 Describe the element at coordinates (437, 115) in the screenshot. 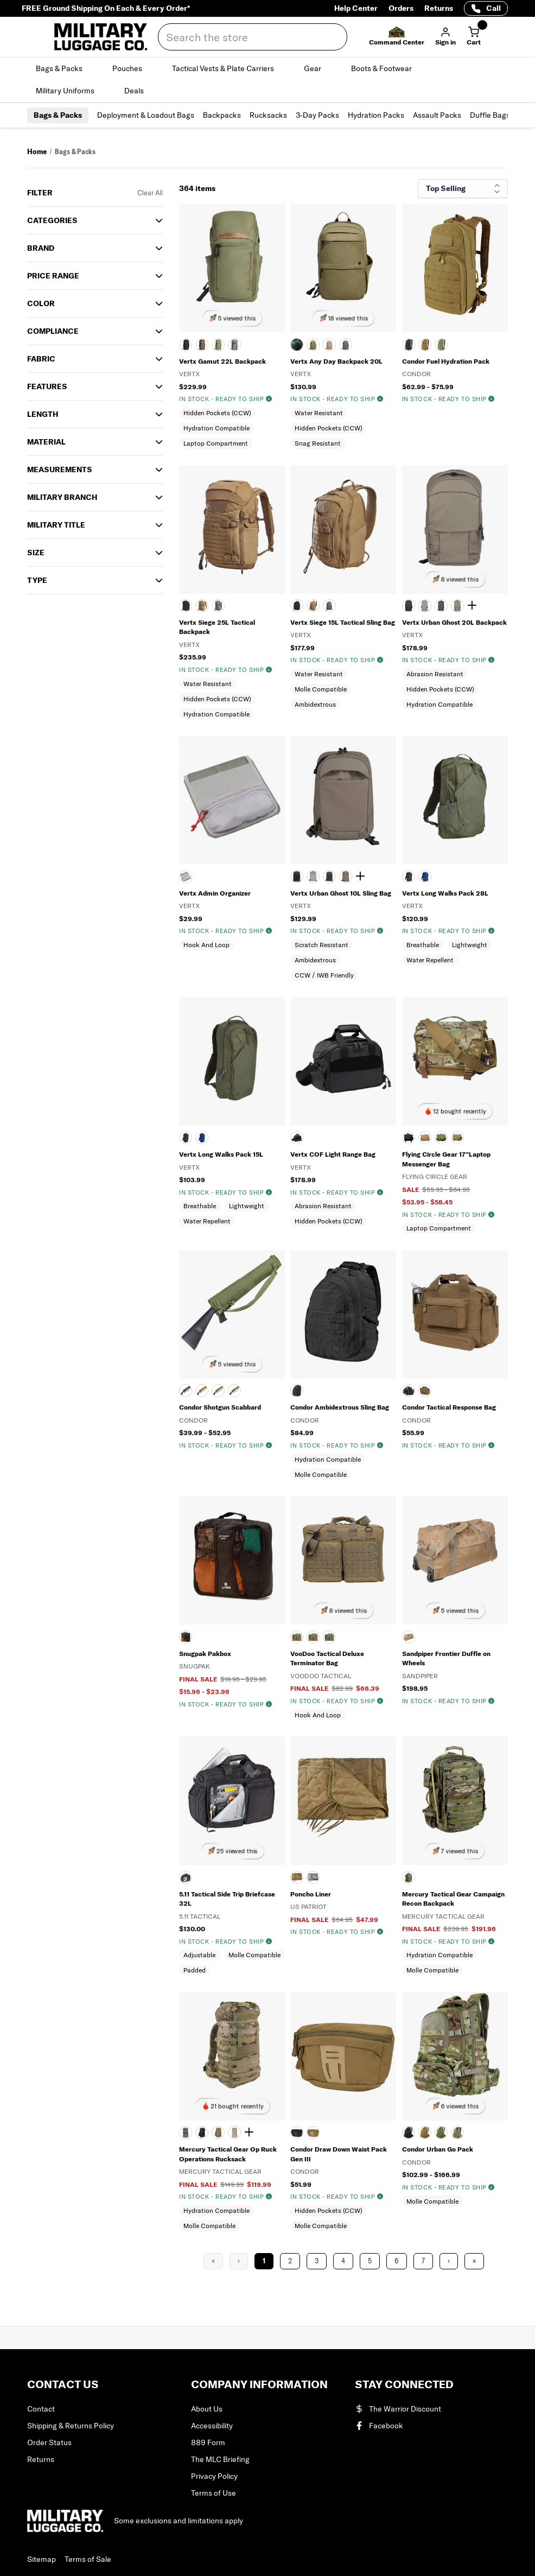

I see `Assault Packs` at that location.